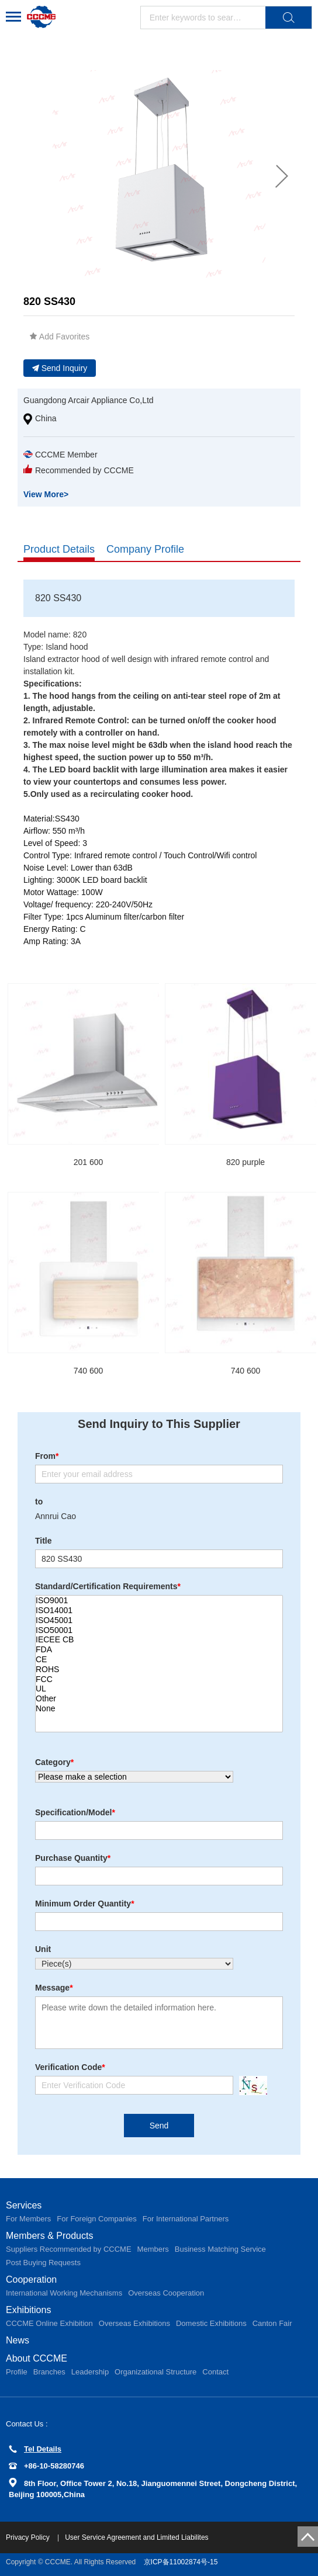  What do you see at coordinates (159, 1709) in the screenshot?
I see `None` at bounding box center [159, 1709].